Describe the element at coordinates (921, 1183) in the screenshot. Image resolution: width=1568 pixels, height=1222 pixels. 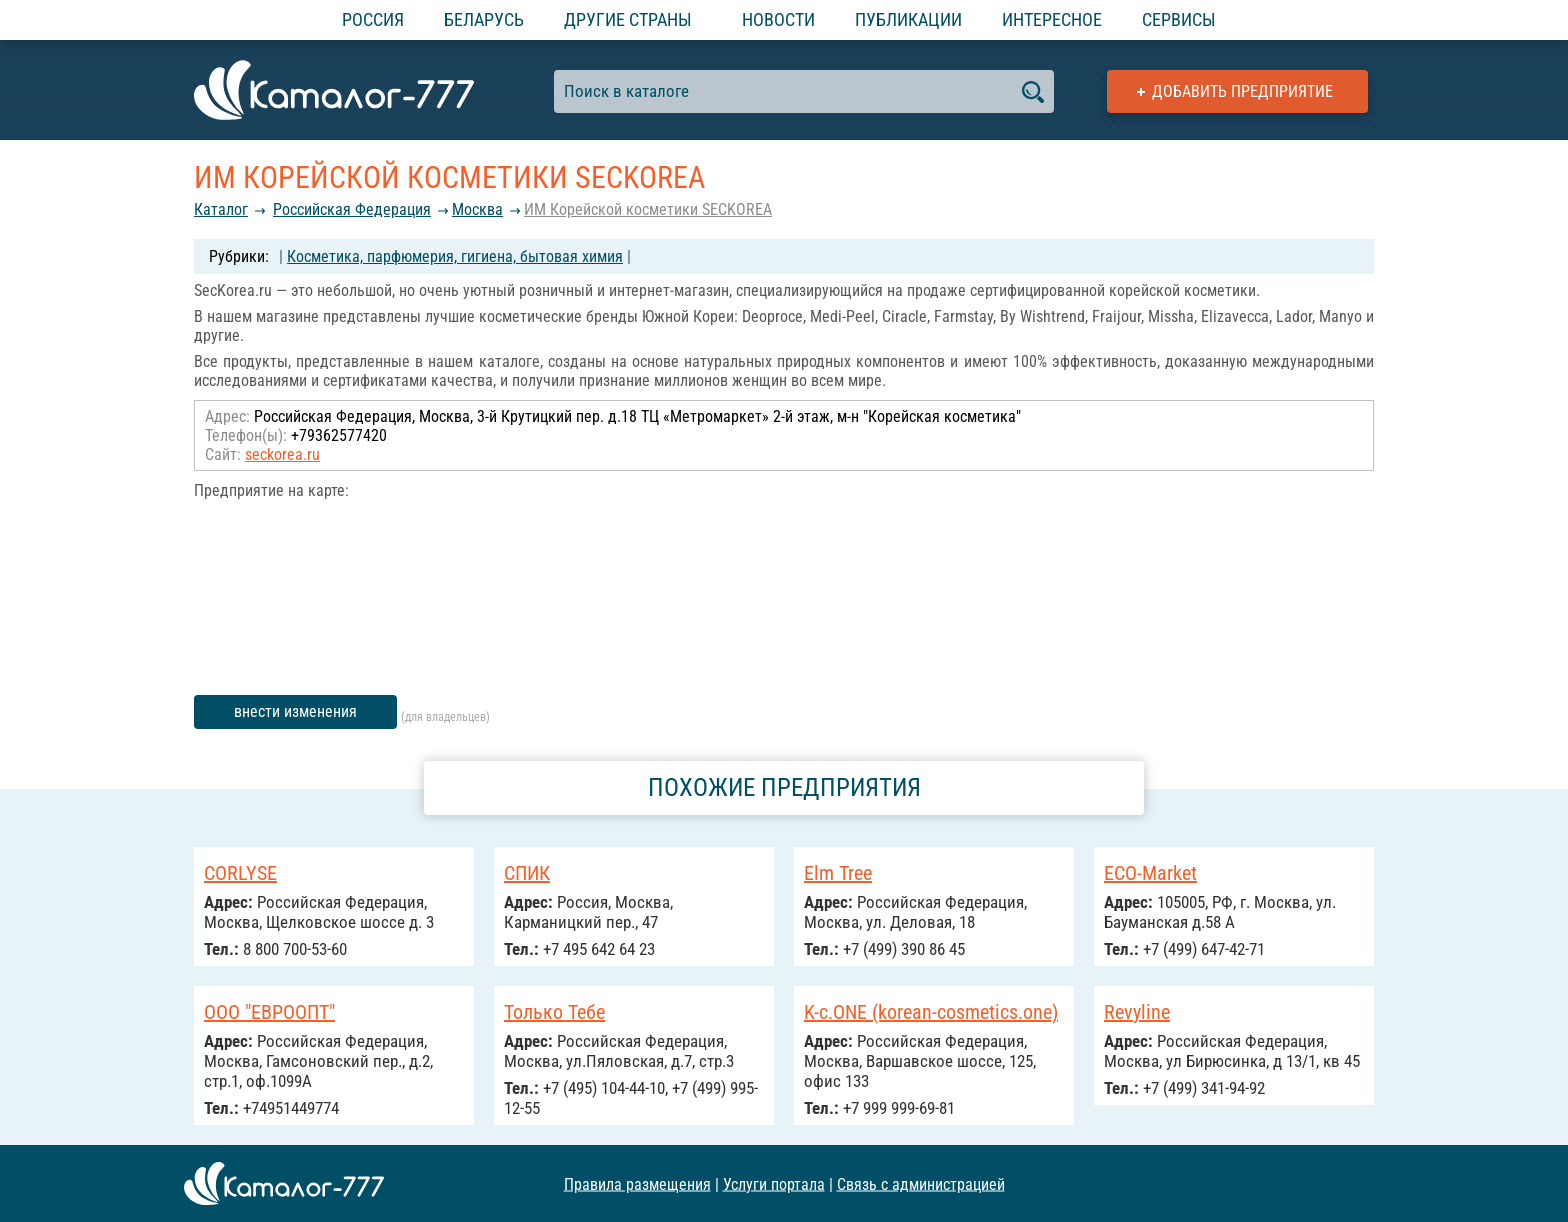
I see `Связь с администрацией` at that location.